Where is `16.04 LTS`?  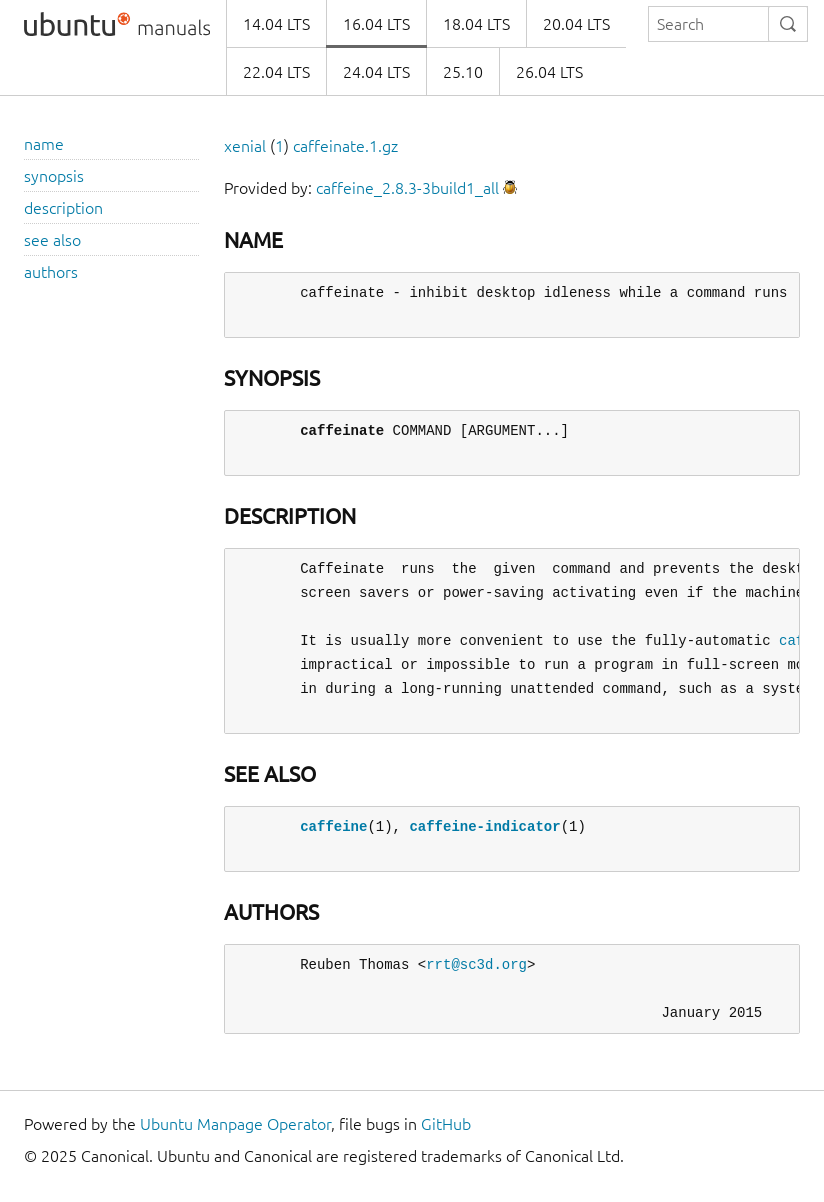 16.04 LTS is located at coordinates (376, 24).